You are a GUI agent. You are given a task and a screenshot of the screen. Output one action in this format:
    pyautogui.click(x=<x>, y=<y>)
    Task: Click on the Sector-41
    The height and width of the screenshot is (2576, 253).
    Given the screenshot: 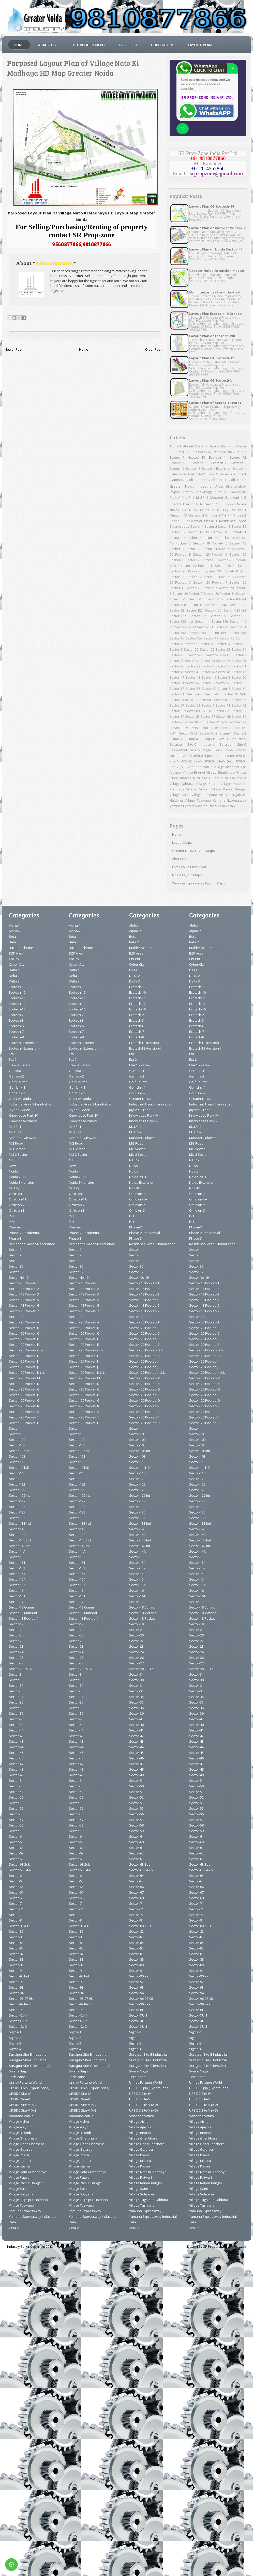 What is the action you would take?
    pyautogui.click(x=239, y=666)
    